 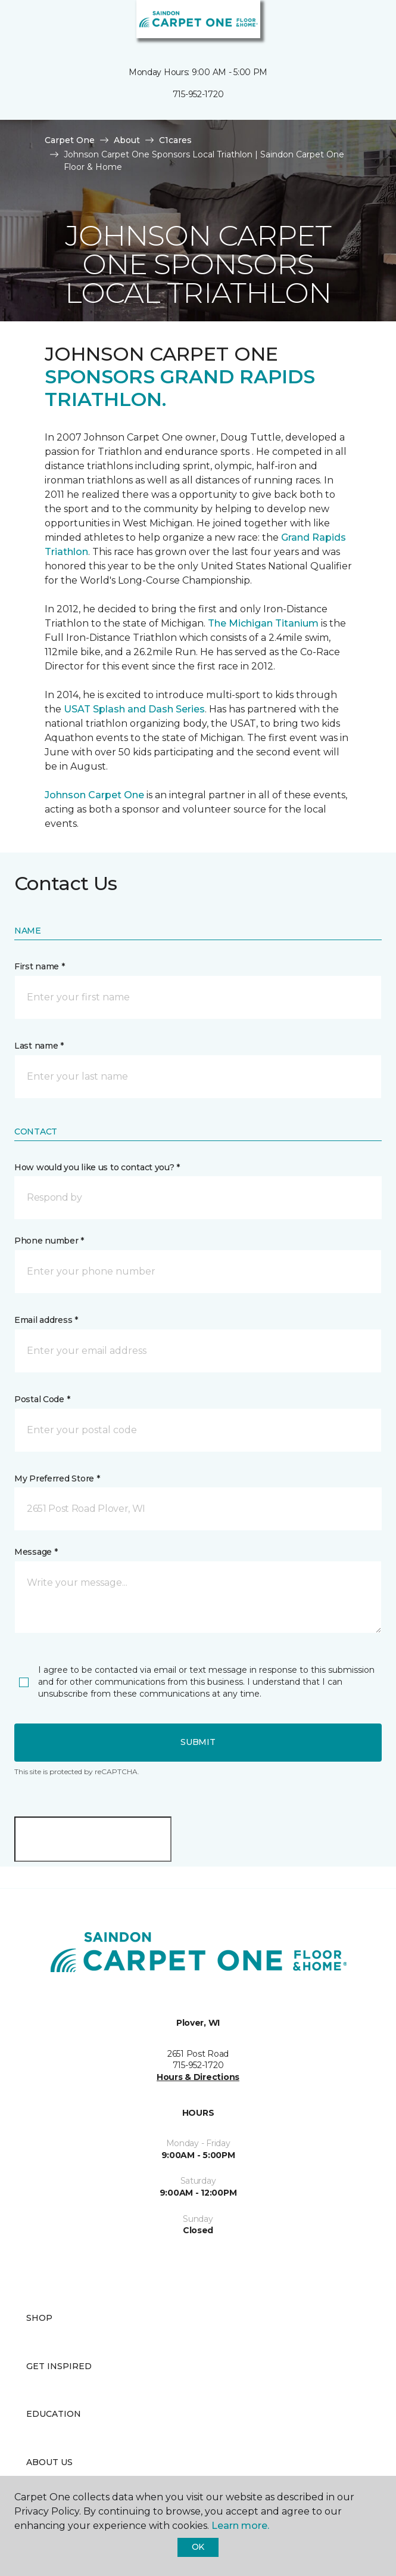 I want to click on How would you like us to contact you? *, so click(x=97, y=1167).